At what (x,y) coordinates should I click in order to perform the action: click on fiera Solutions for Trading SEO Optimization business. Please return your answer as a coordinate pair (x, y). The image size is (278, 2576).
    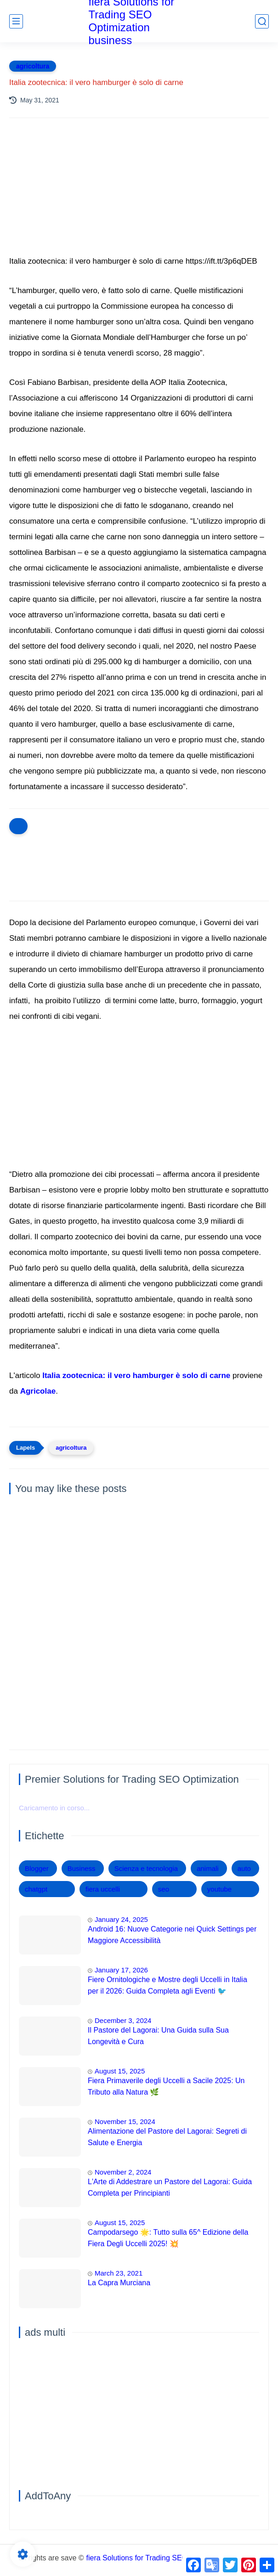
    Looking at the image, I should click on (174, 2558).